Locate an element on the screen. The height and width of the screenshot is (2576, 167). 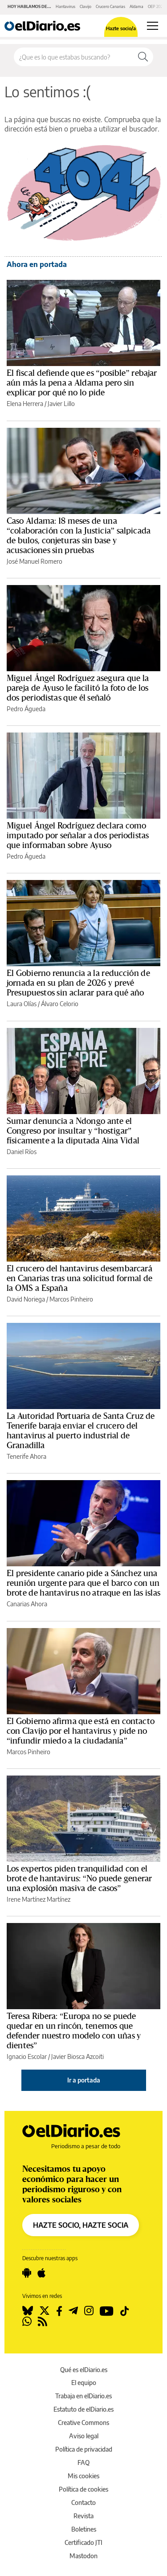
Qué es elDiario.es is located at coordinates (83, 2369).